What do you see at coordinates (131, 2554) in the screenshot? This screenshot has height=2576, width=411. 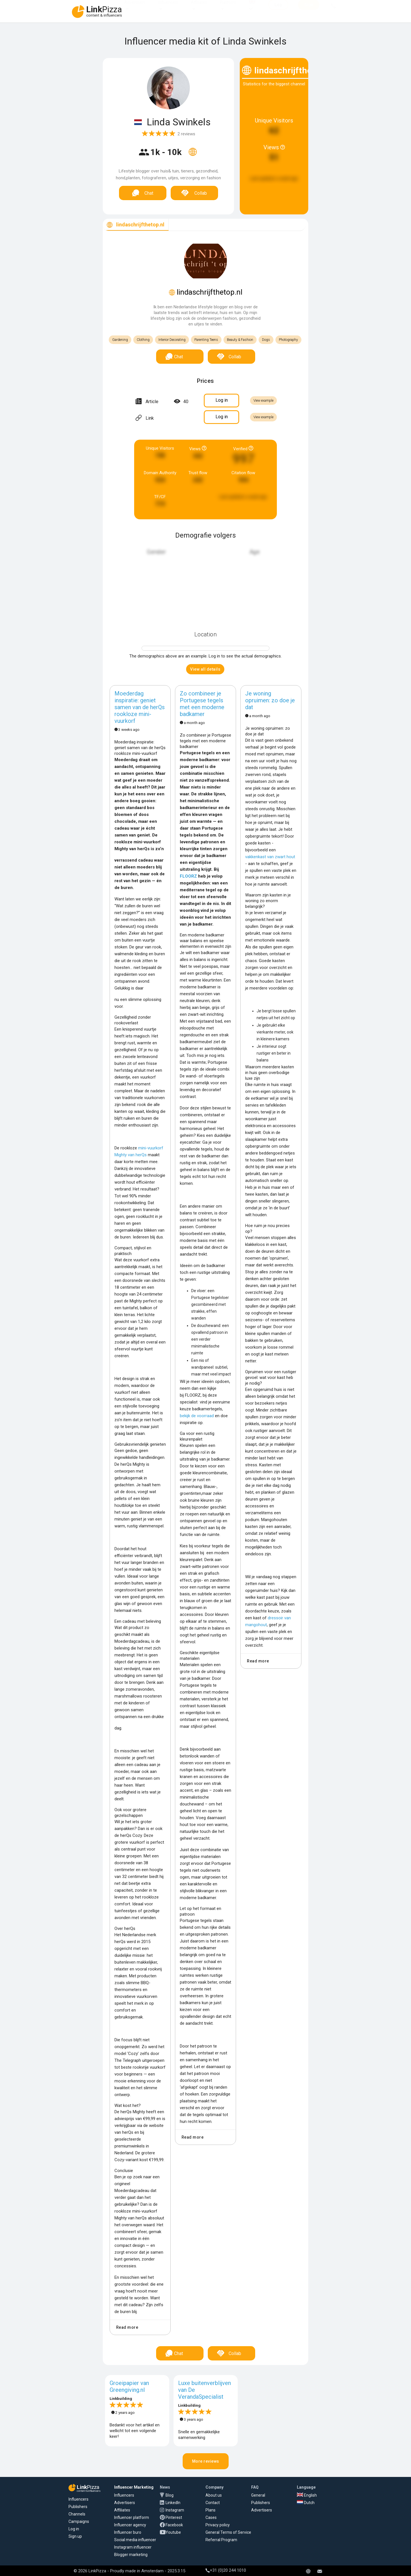 I see `Blogger marketing` at bounding box center [131, 2554].